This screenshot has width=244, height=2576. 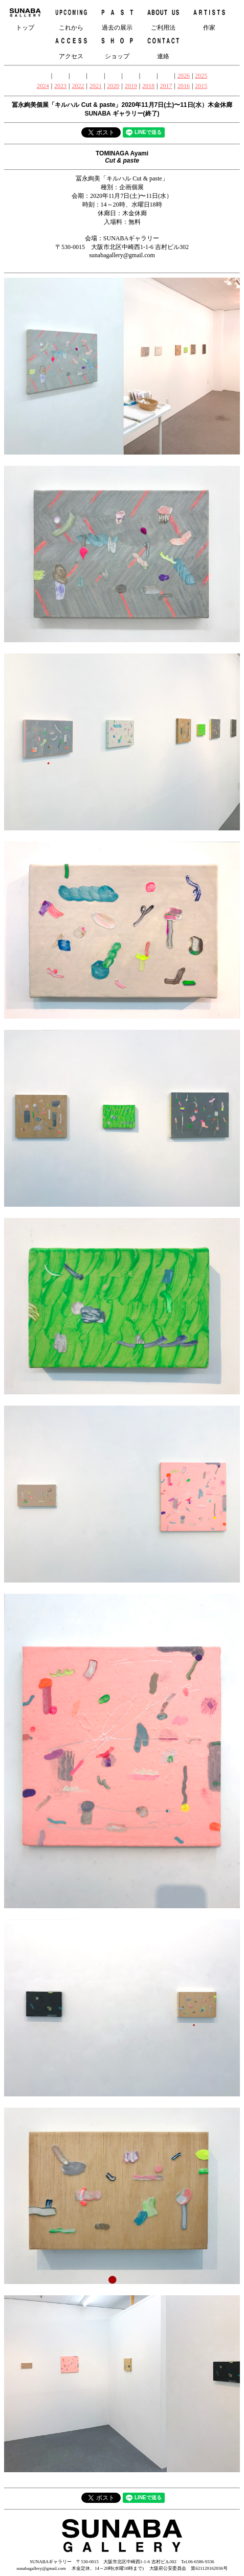 What do you see at coordinates (60, 85) in the screenshot?
I see `2023` at bounding box center [60, 85].